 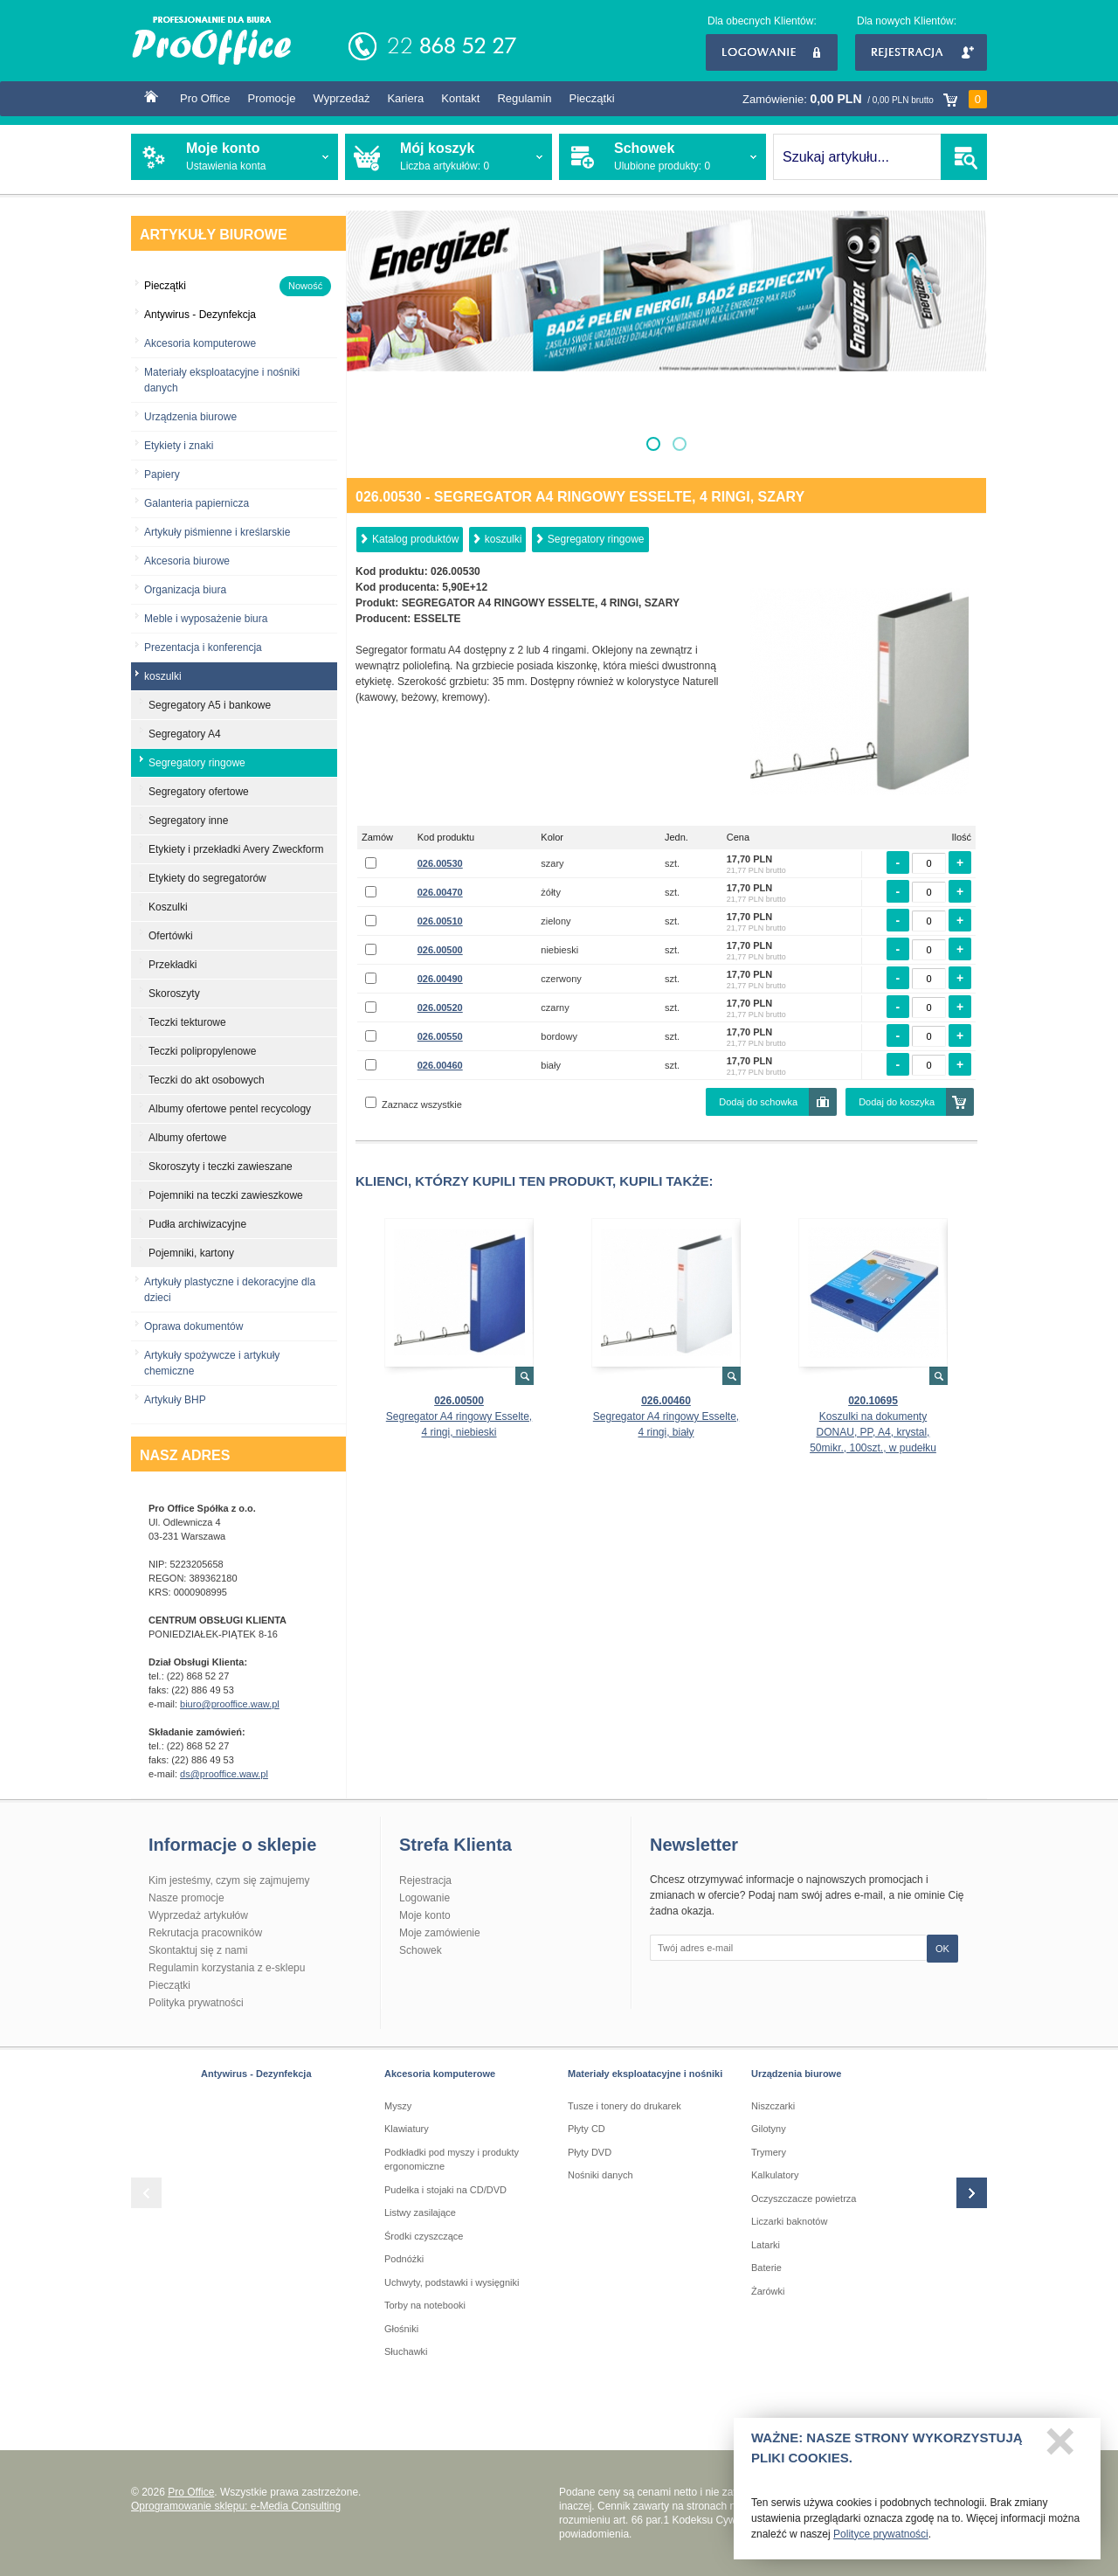 I want to click on Koszulki na dokumenty DONAU, PP, A4, krystal, 50mikr., 100szt., w pudełku, so click(x=873, y=1432).